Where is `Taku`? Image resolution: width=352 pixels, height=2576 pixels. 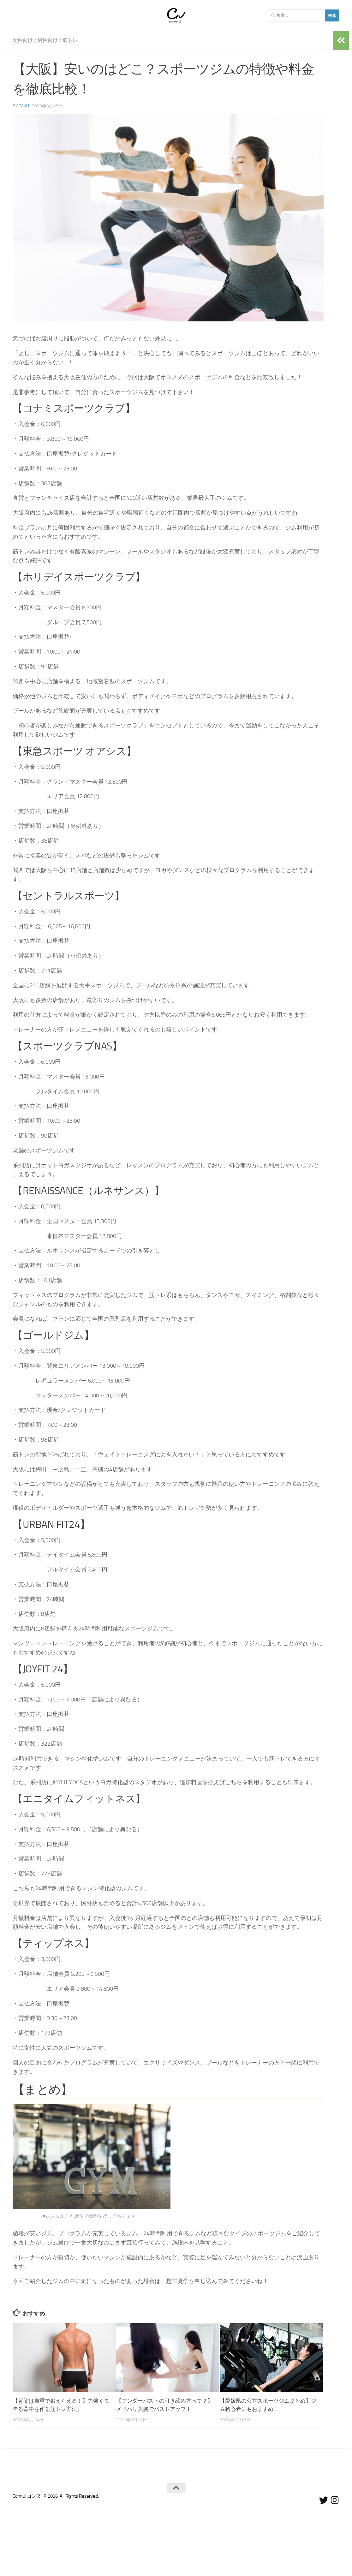
Taku is located at coordinates (24, 106).